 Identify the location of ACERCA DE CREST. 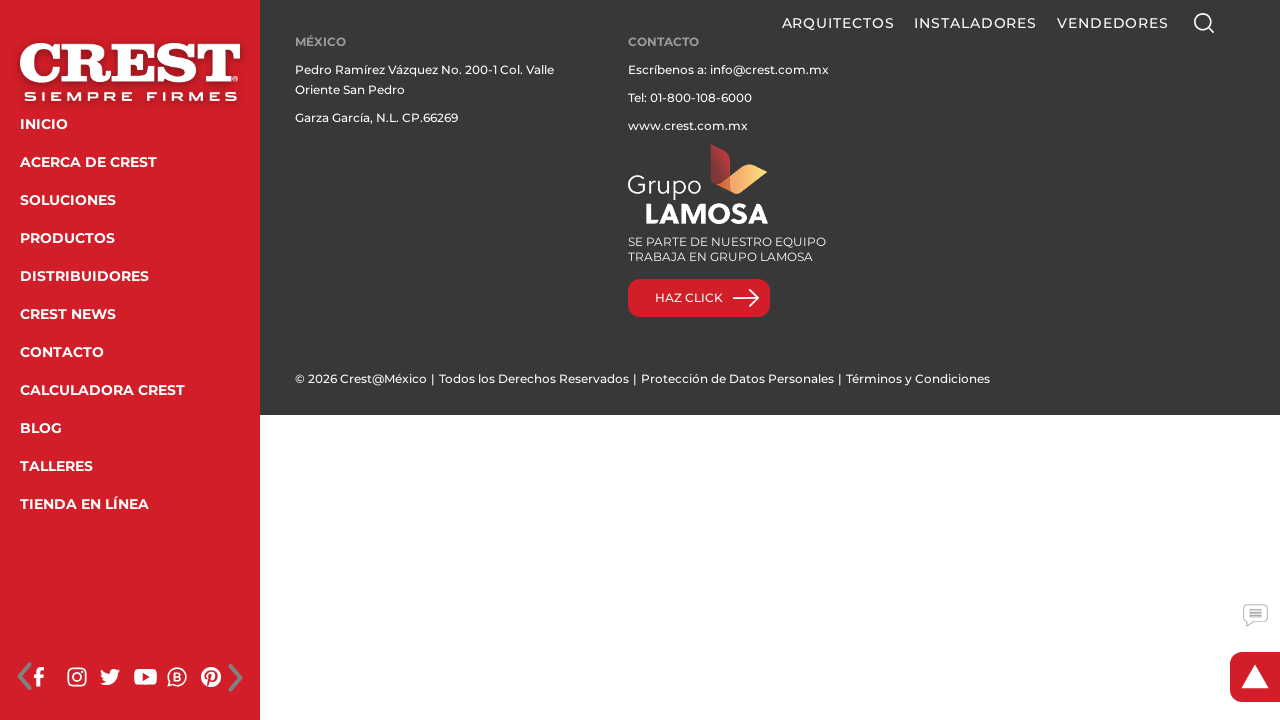
(88, 162).